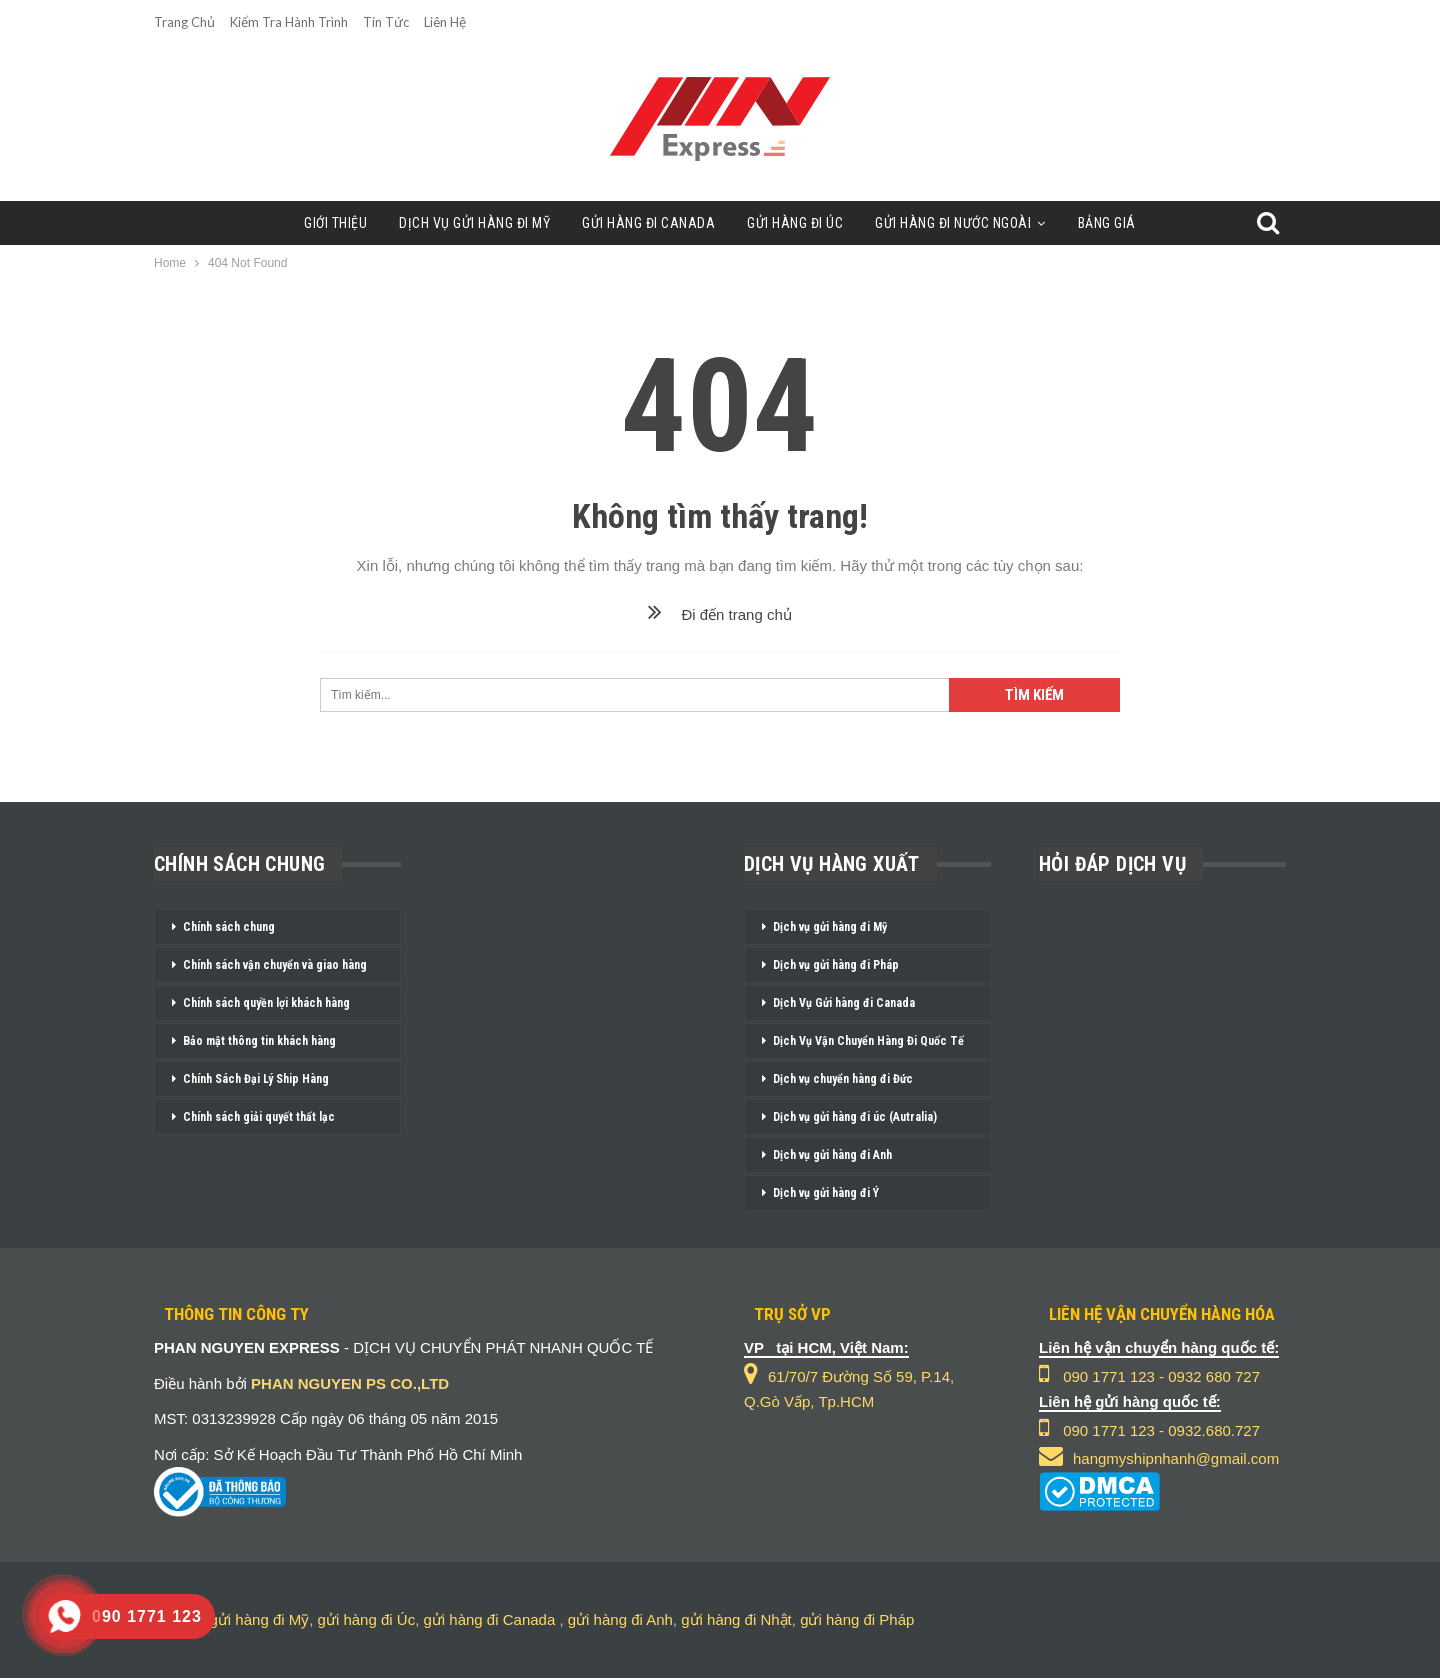  I want to click on Đi đến trang chủ, so click(720, 614).